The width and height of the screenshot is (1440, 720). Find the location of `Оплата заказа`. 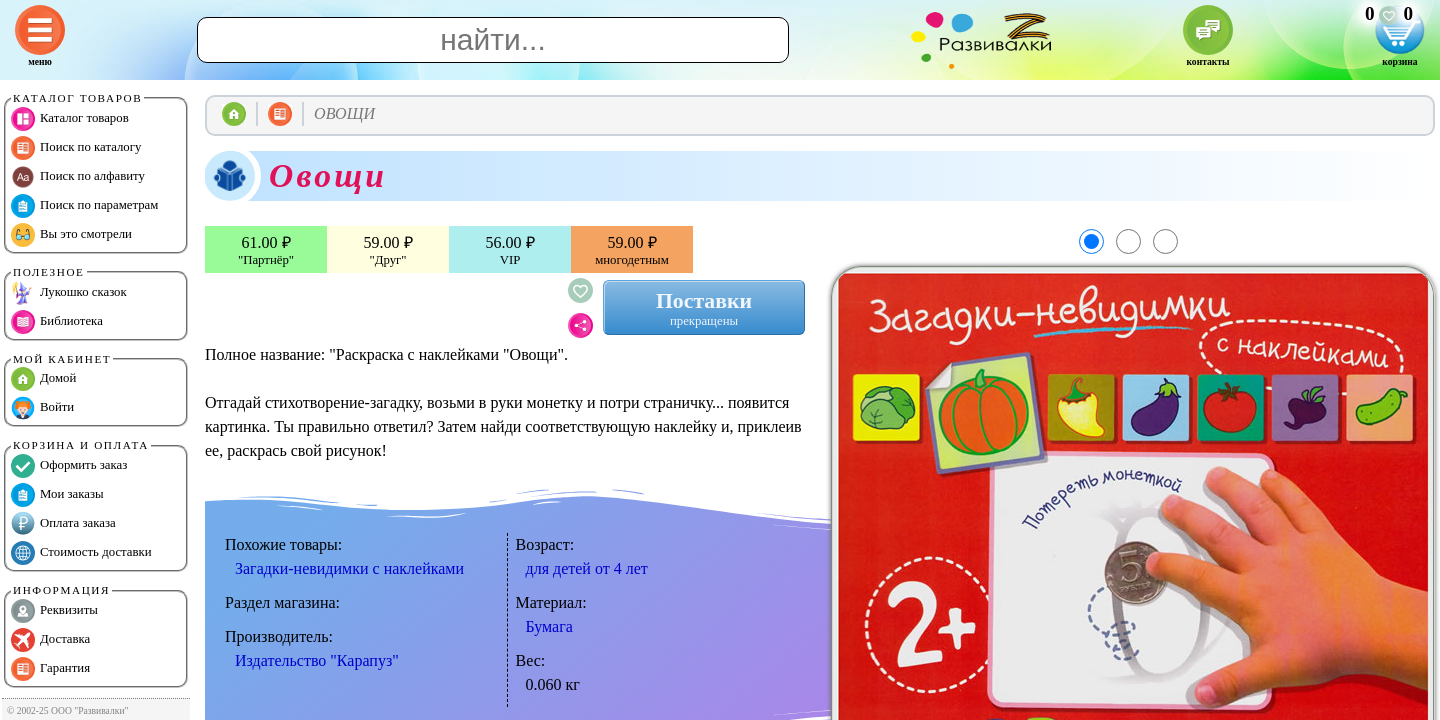

Оплата заказа is located at coordinates (63, 524).